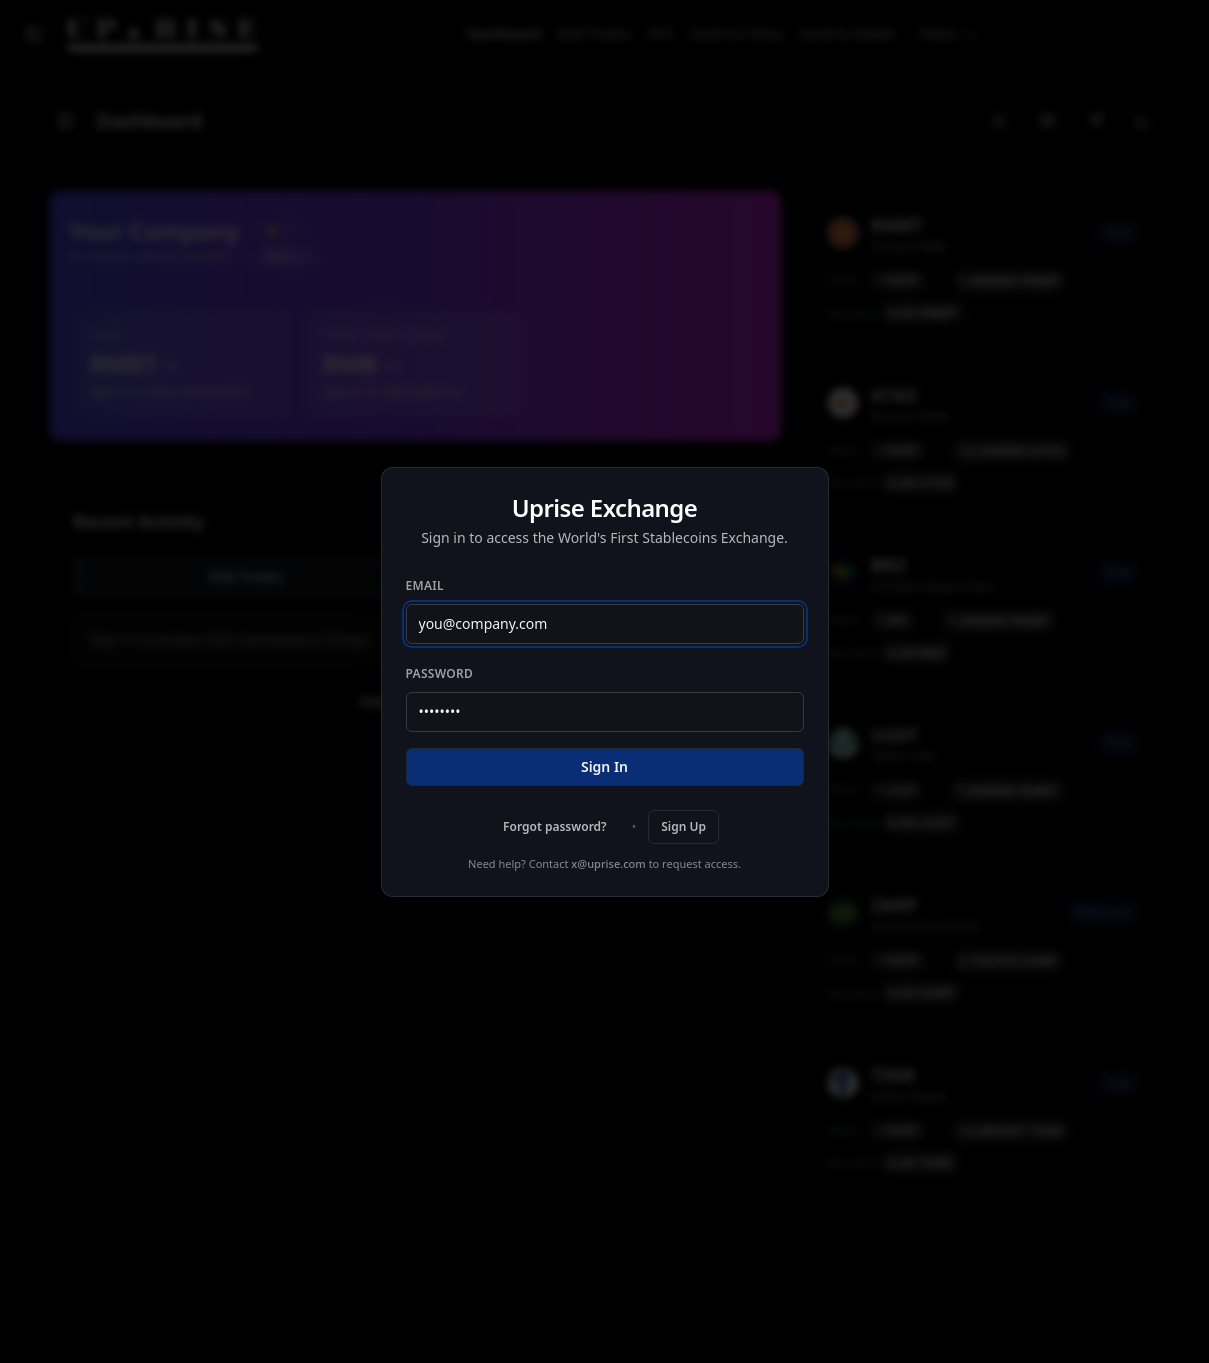 Image resolution: width=1209 pixels, height=1363 pixels. Describe the element at coordinates (425, 585) in the screenshot. I see `Email` at that location.